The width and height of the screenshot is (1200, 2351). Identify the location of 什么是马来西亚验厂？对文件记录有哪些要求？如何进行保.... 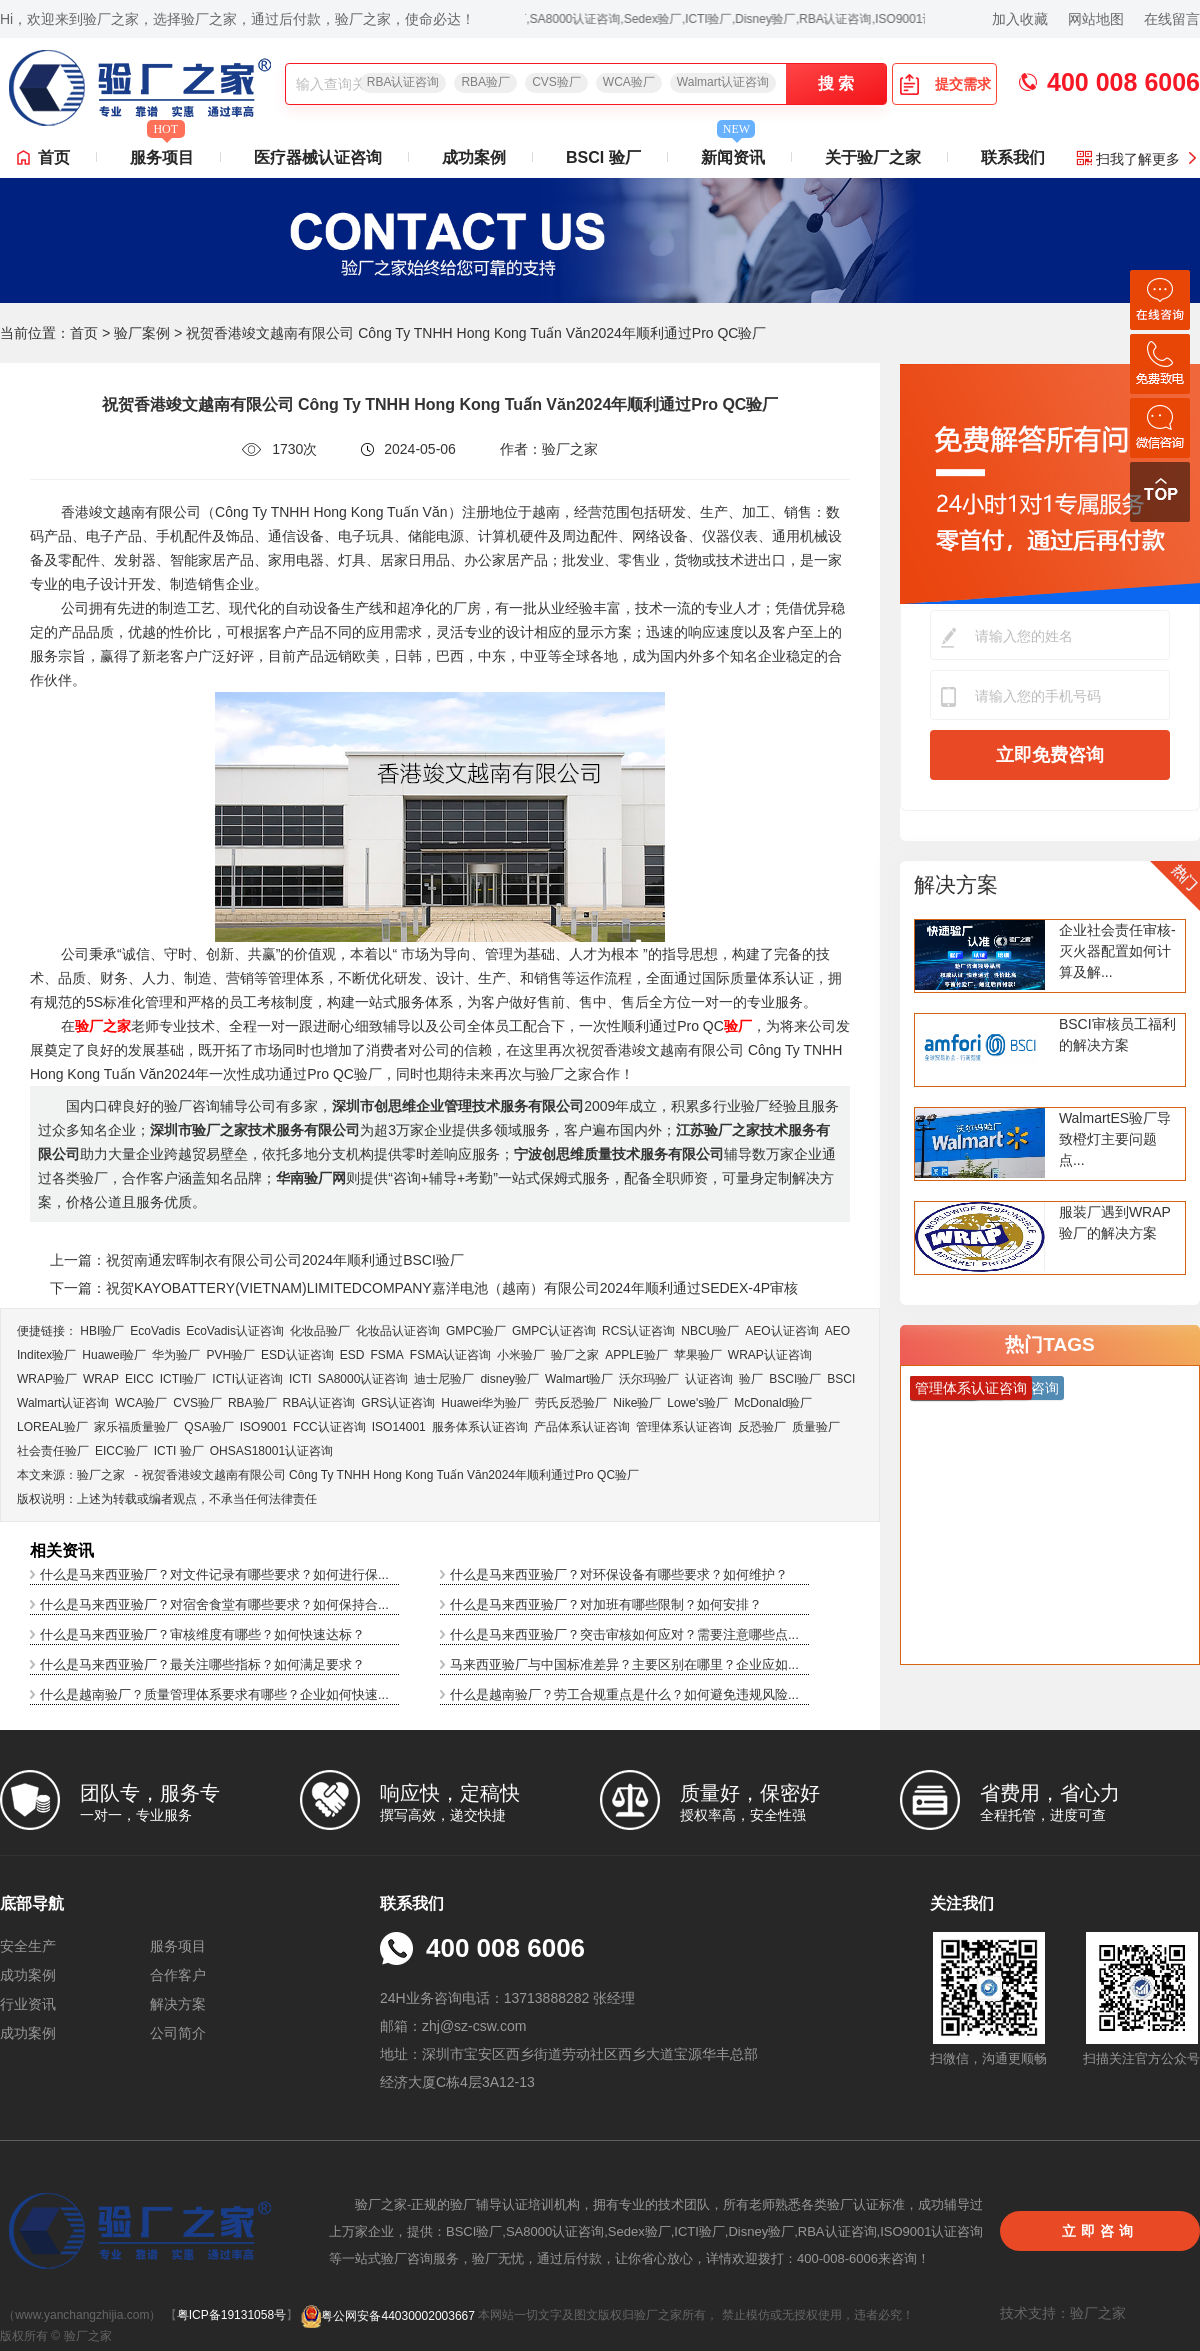
(214, 1574).